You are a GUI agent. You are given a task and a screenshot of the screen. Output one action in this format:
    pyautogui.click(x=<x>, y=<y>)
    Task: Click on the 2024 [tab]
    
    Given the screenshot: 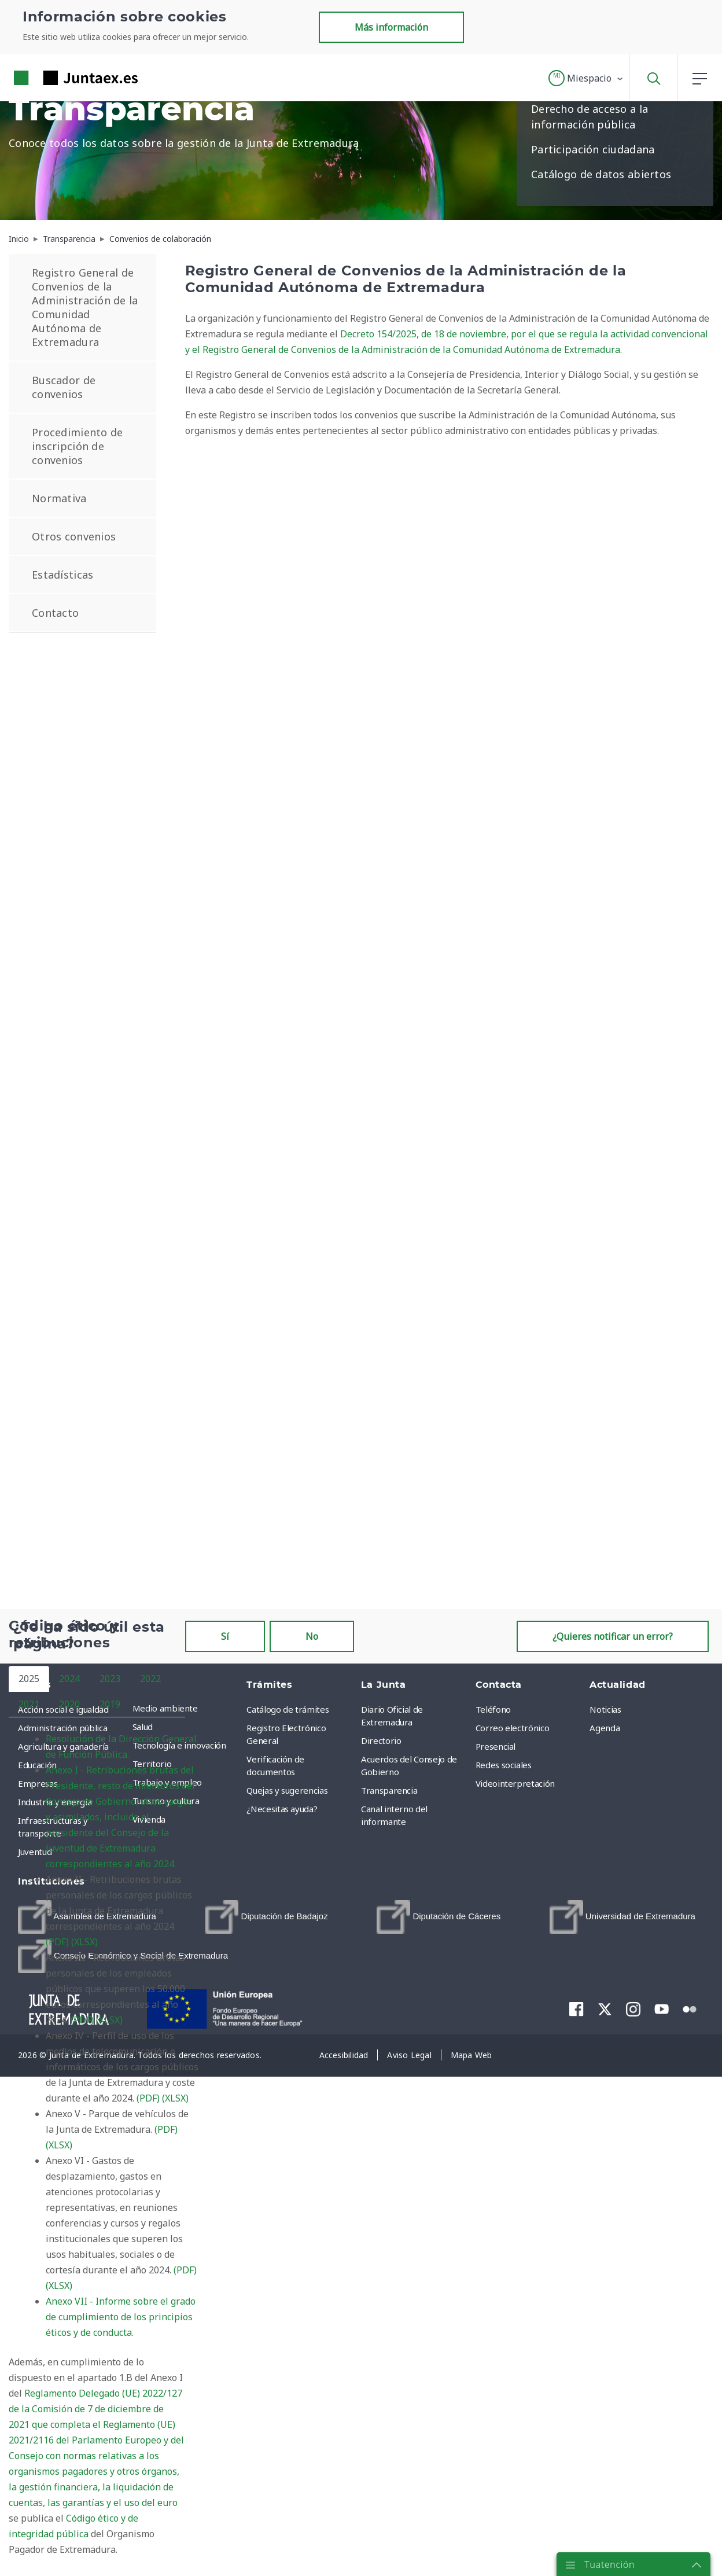 What is the action you would take?
    pyautogui.click(x=69, y=1678)
    